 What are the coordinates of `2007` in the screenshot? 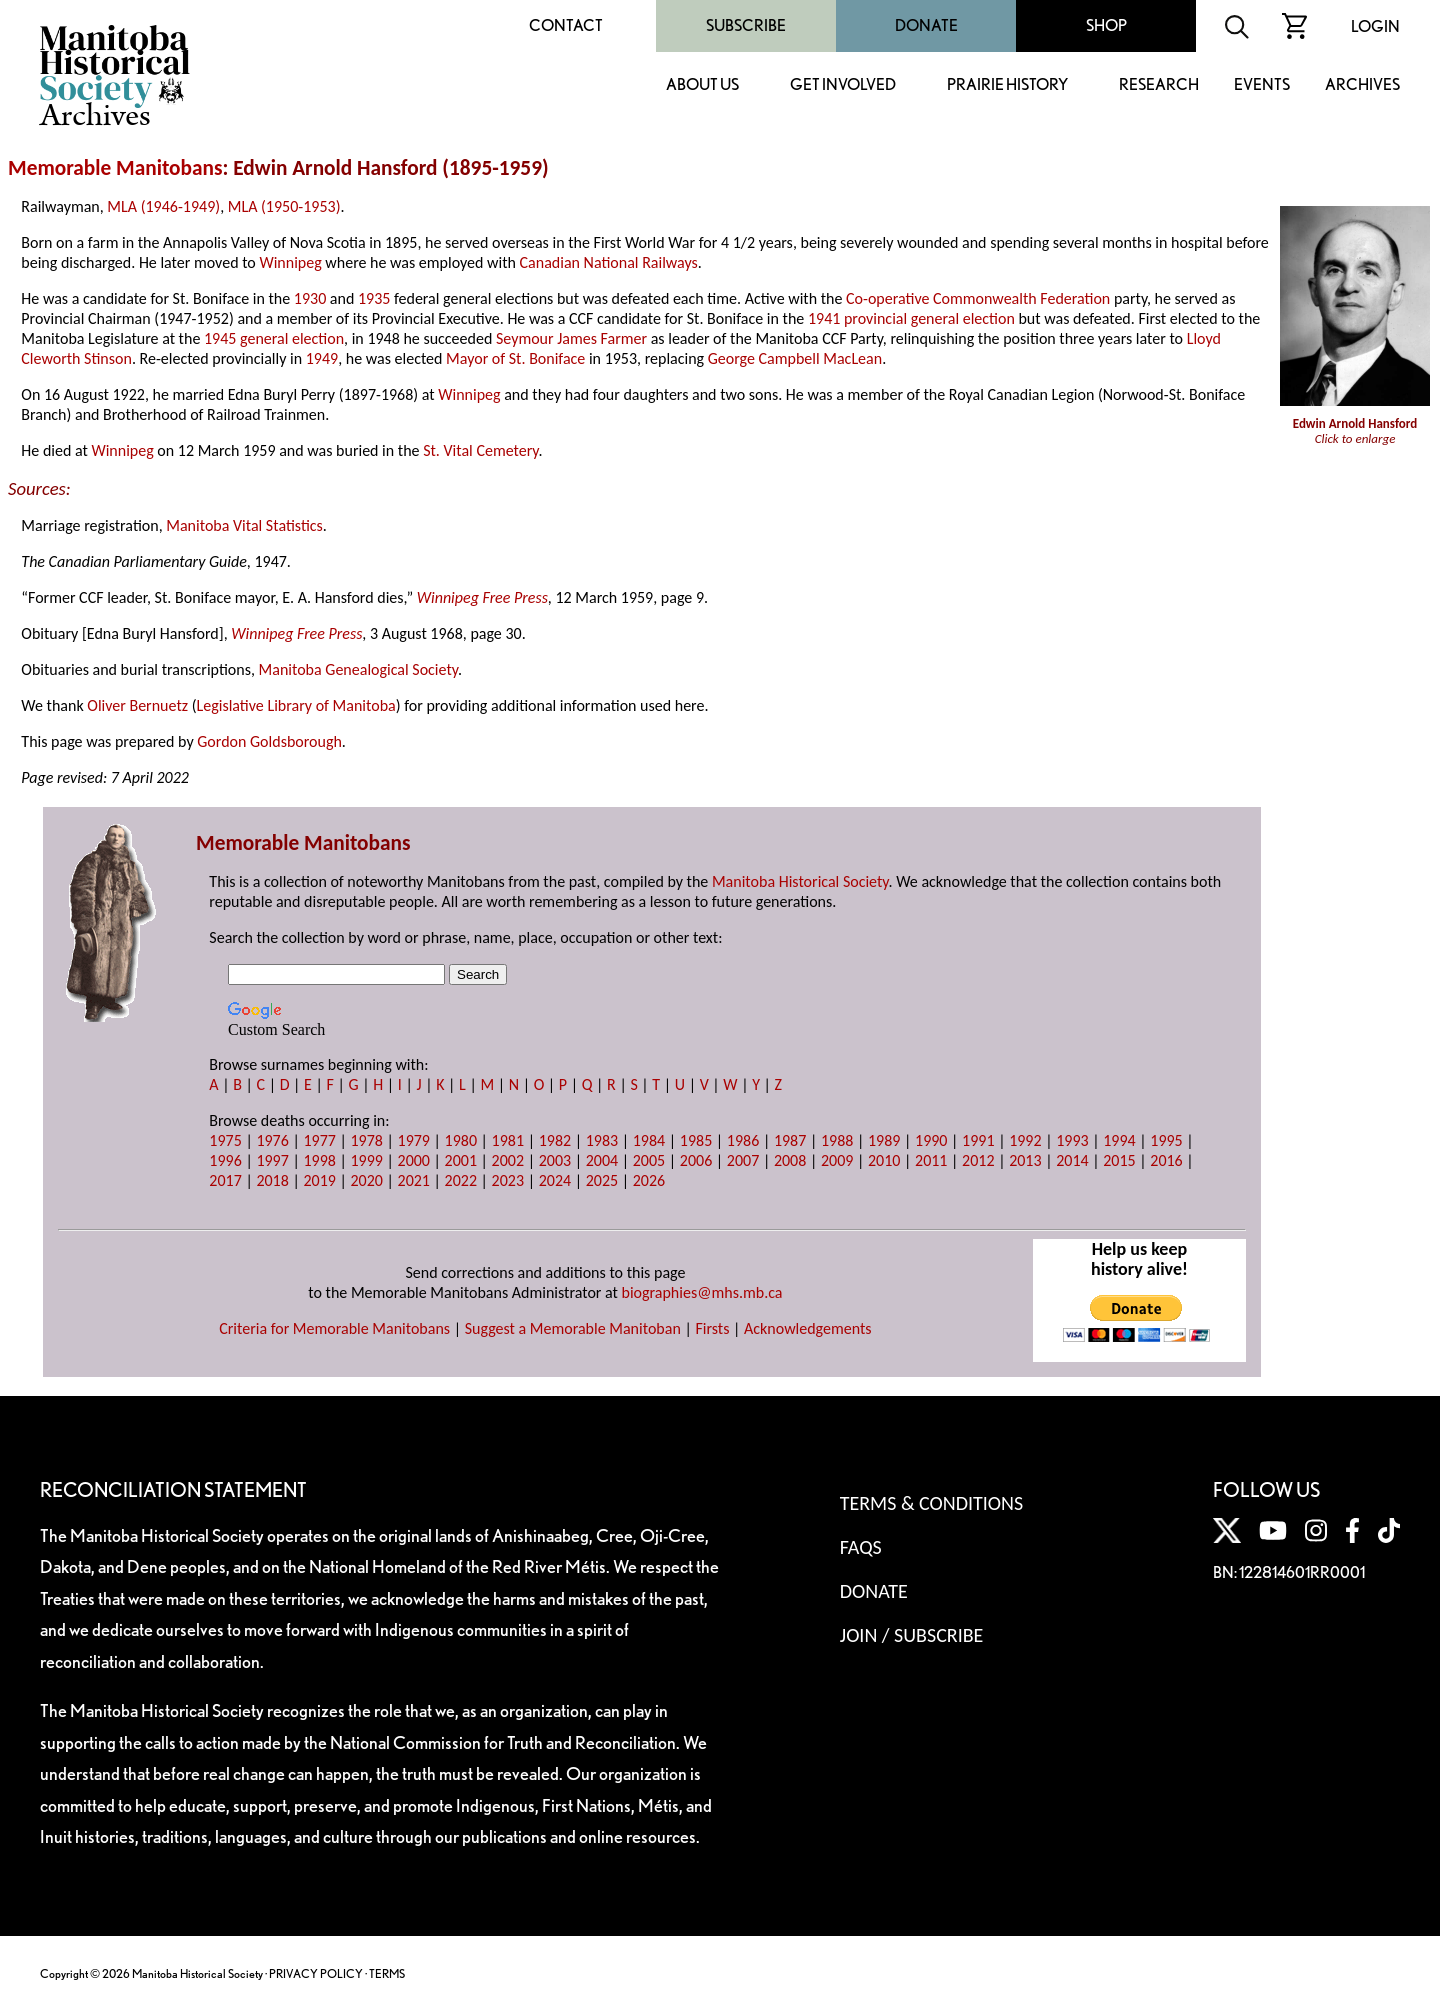 It's located at (743, 1160).